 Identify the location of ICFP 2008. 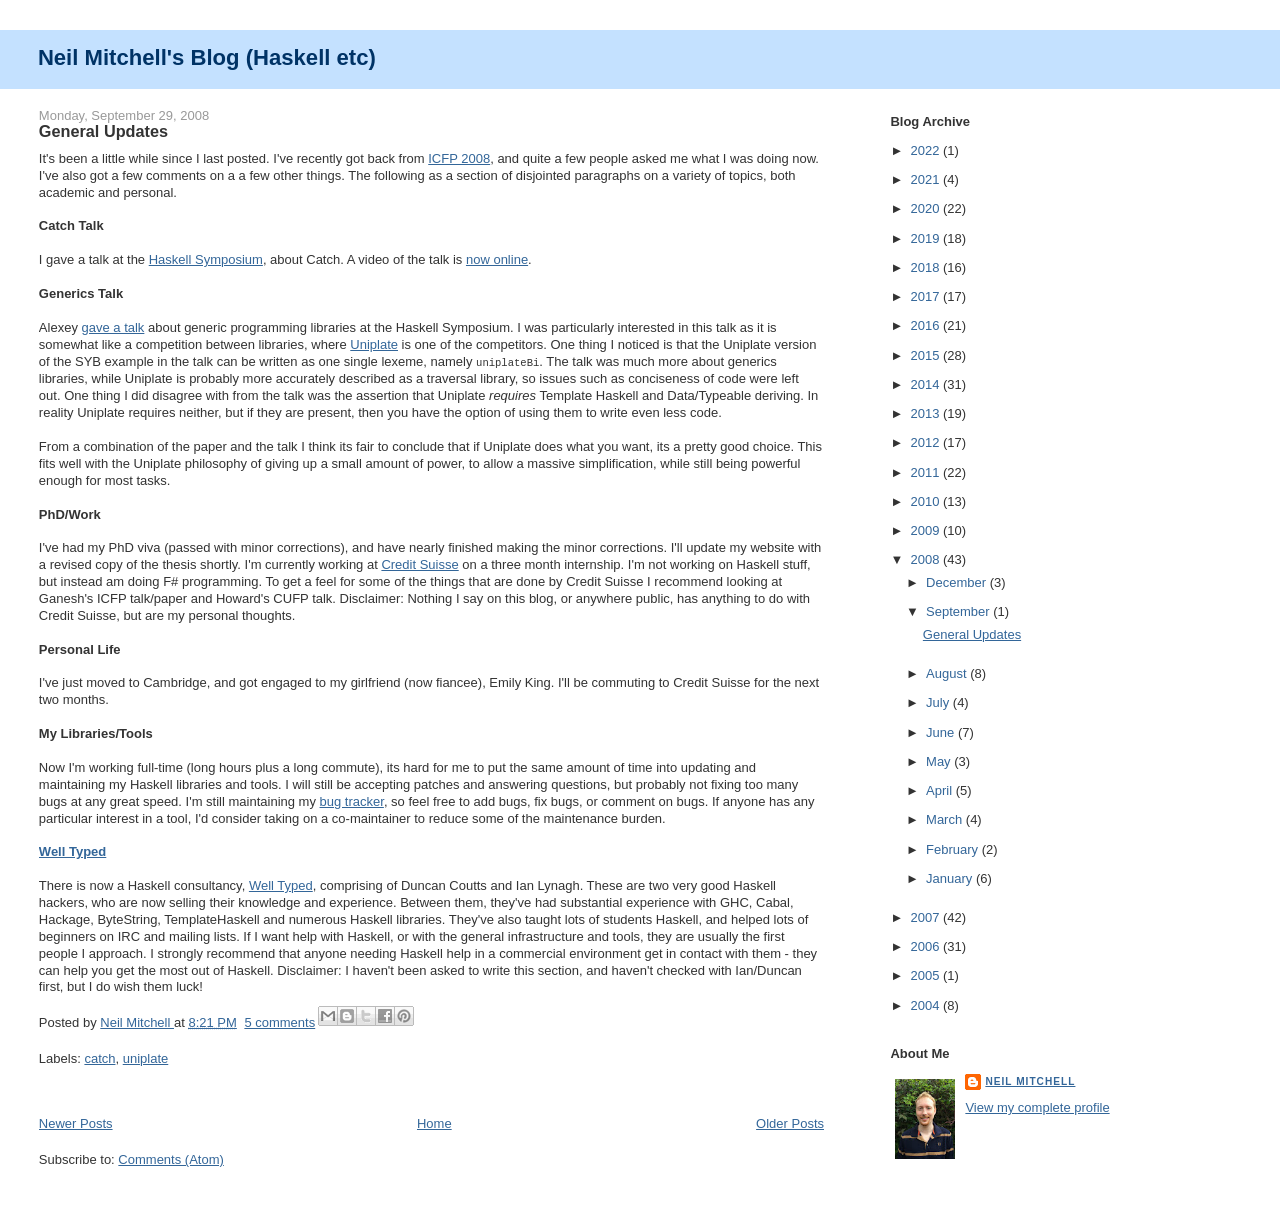
(459, 158).